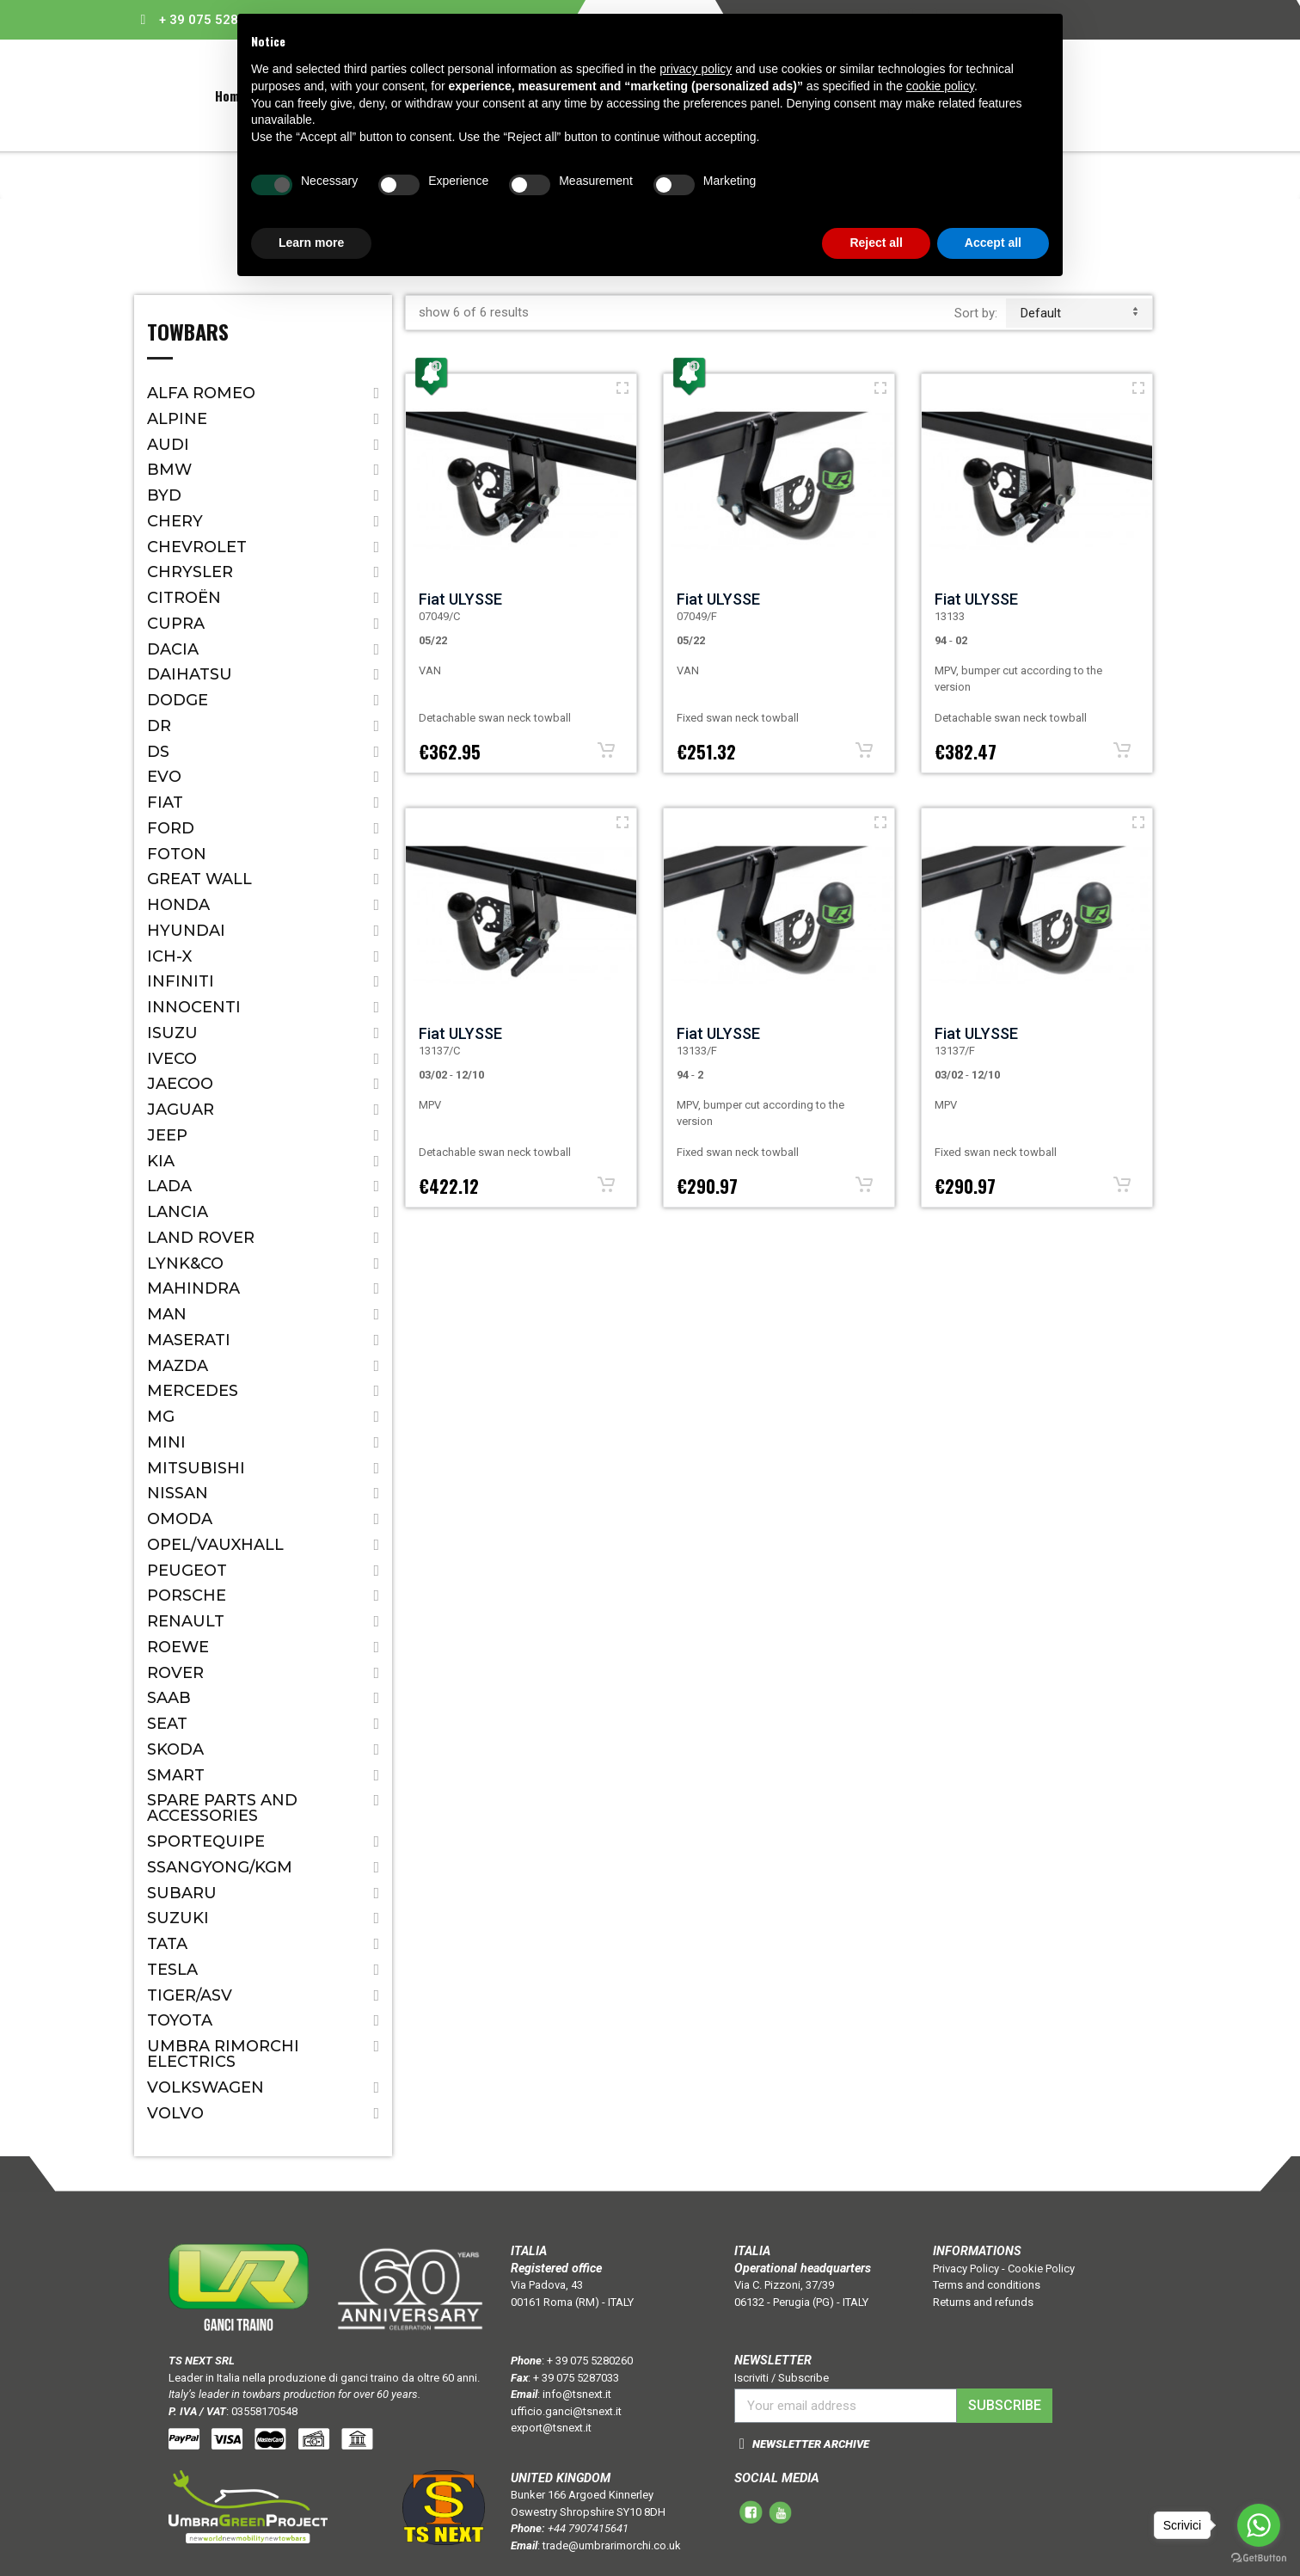 This screenshot has width=1300, height=2576. Describe the element at coordinates (188, 1340) in the screenshot. I see `Maserati` at that location.